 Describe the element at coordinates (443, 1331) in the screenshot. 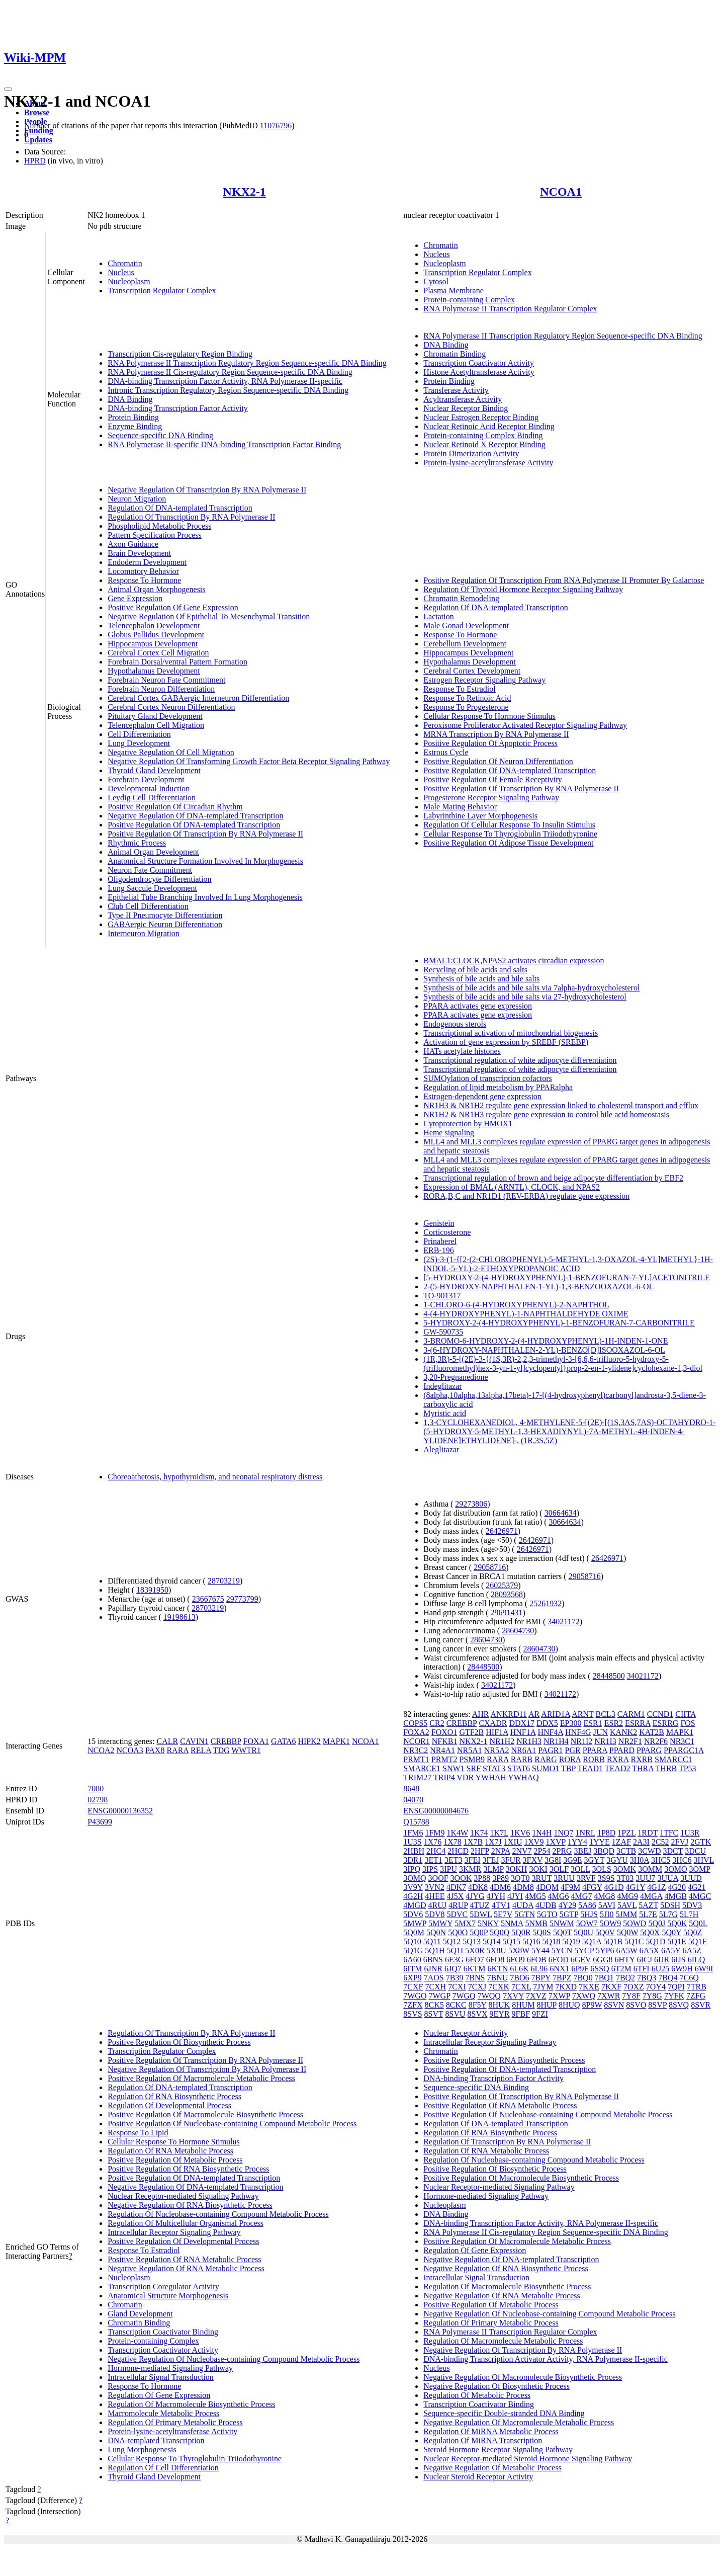

I see `GW-590735` at that location.